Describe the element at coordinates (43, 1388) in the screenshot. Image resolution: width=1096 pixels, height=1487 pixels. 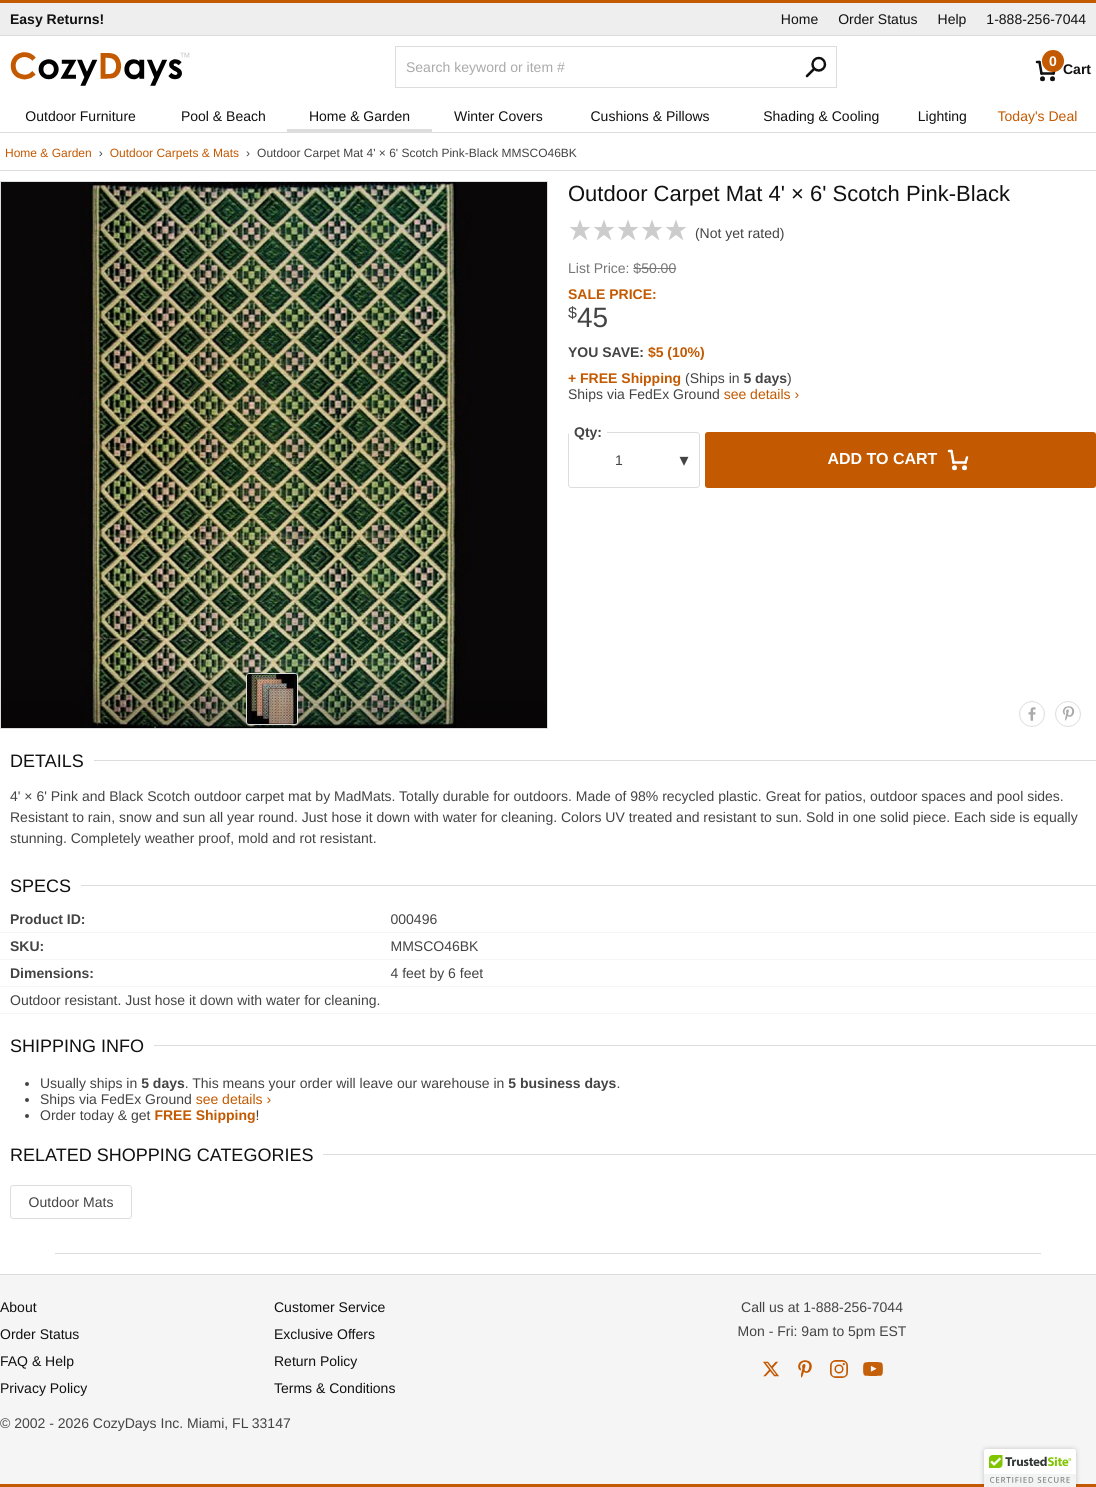
I see `Privacy Policy` at that location.